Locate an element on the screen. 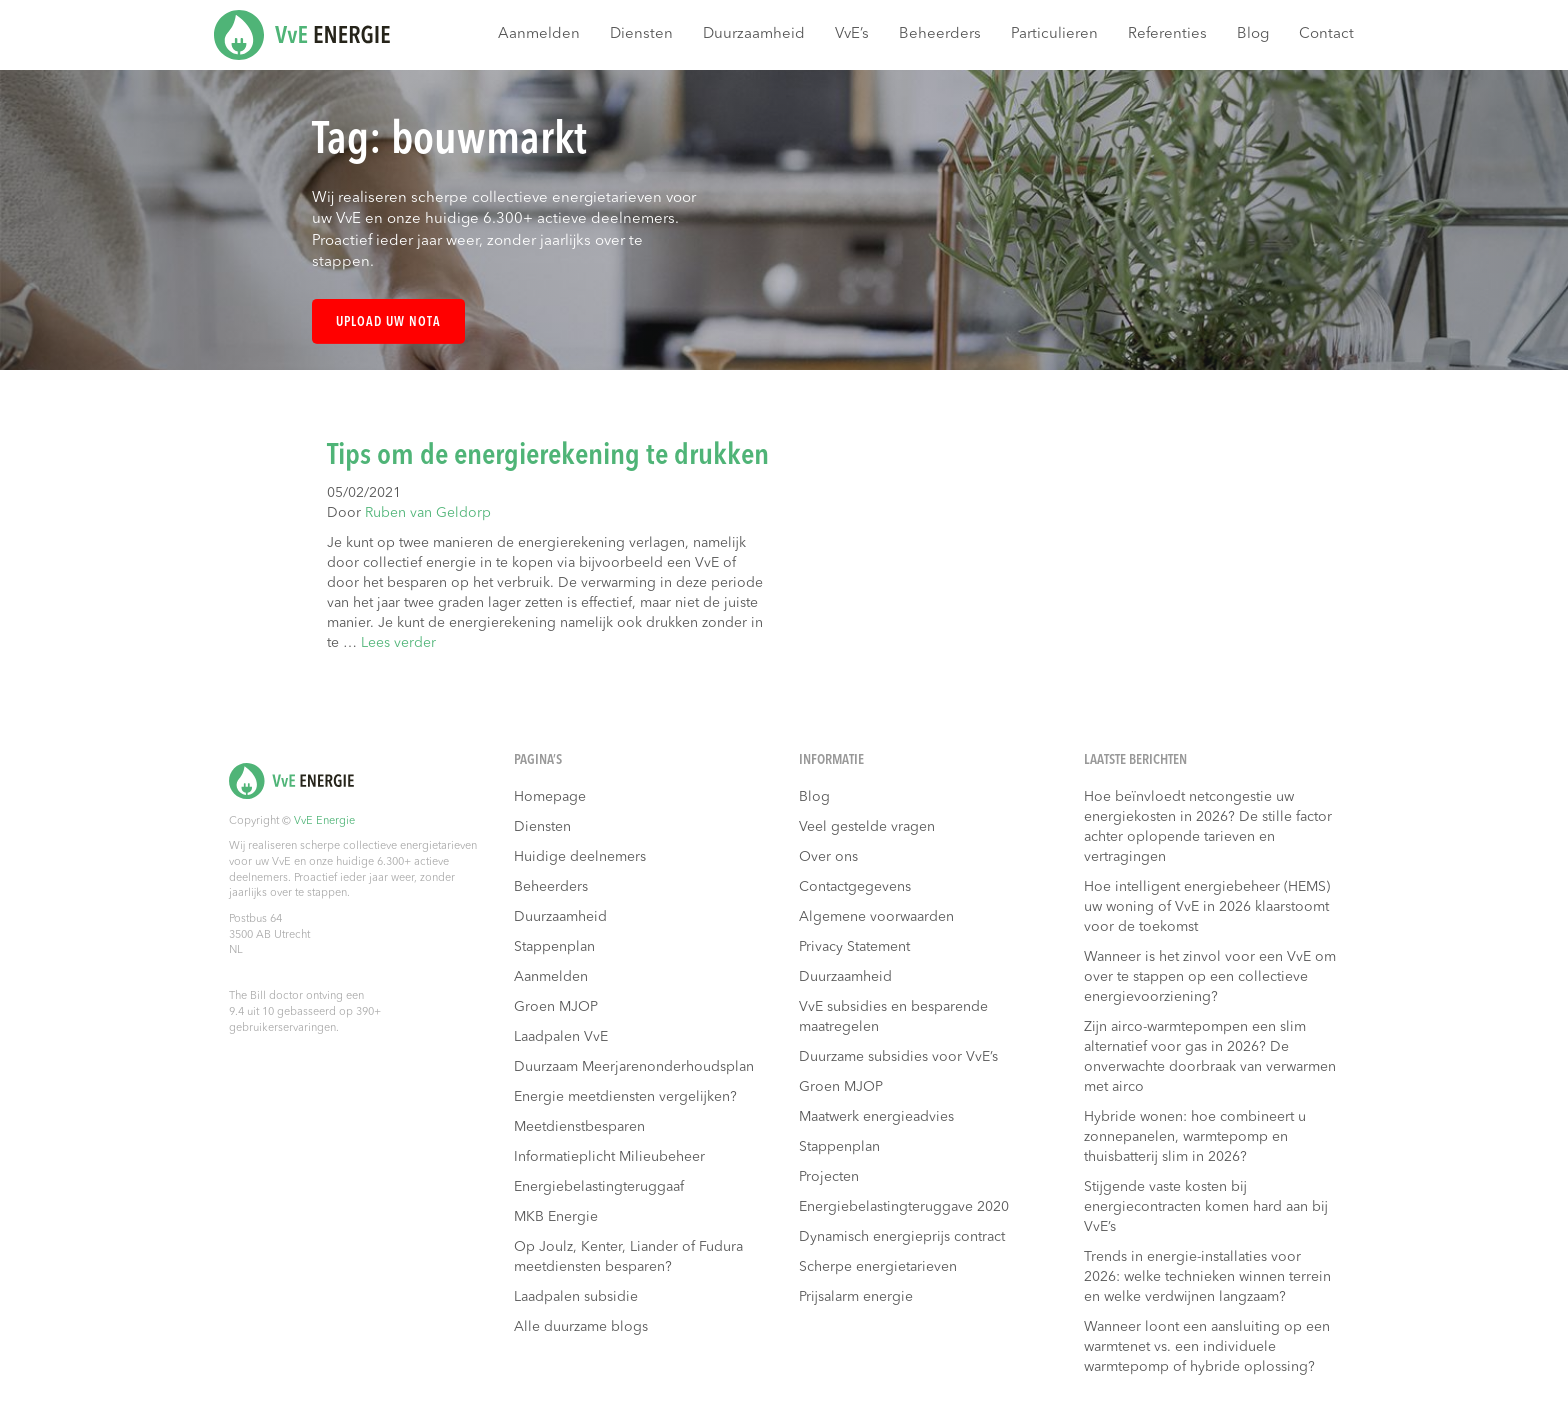 Image resolution: width=1568 pixels, height=1422 pixels. Wanneer is het zinvol voor een VvE om over te stappen op een collectieve energievoorziening? is located at coordinates (1210, 977).